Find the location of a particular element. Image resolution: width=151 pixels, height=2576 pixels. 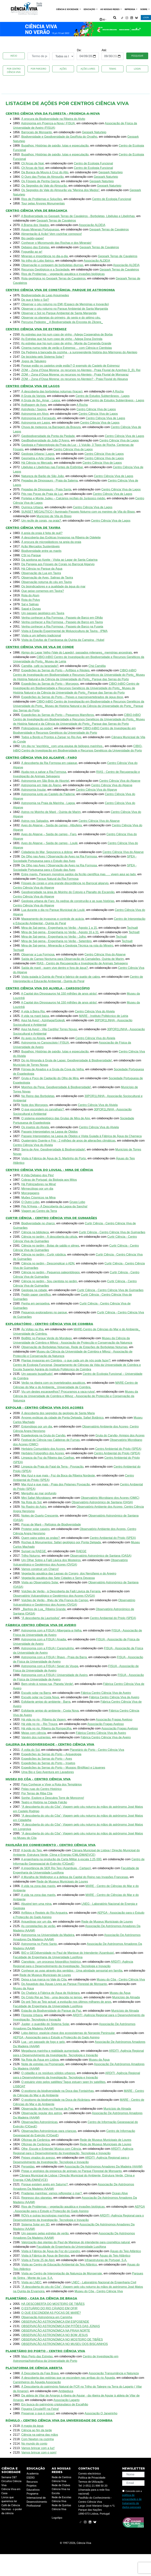

Centro Ciência Viva da Floresta - Proença-a-Nova is located at coordinates (53, 113).